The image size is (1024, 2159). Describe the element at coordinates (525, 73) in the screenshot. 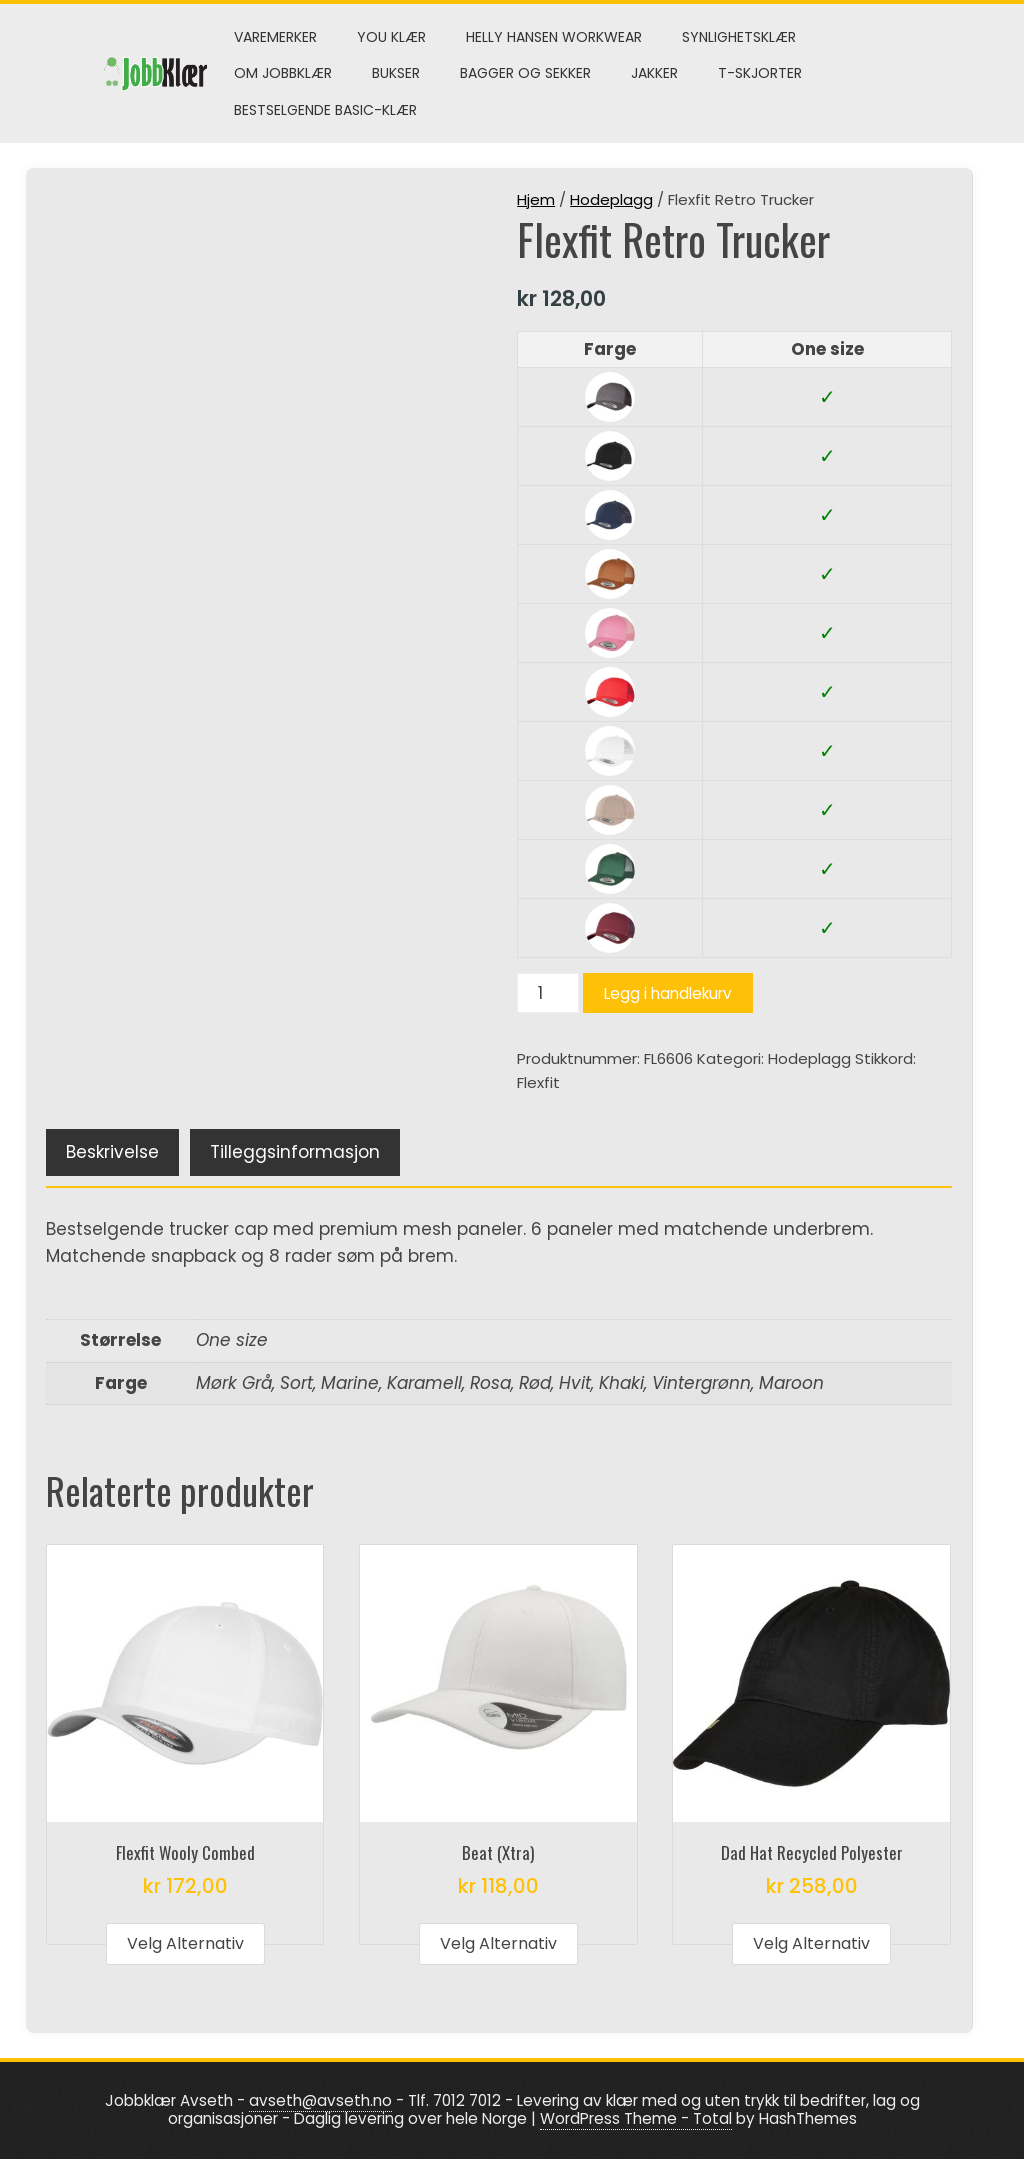

I see `Bagger og sekker` at that location.